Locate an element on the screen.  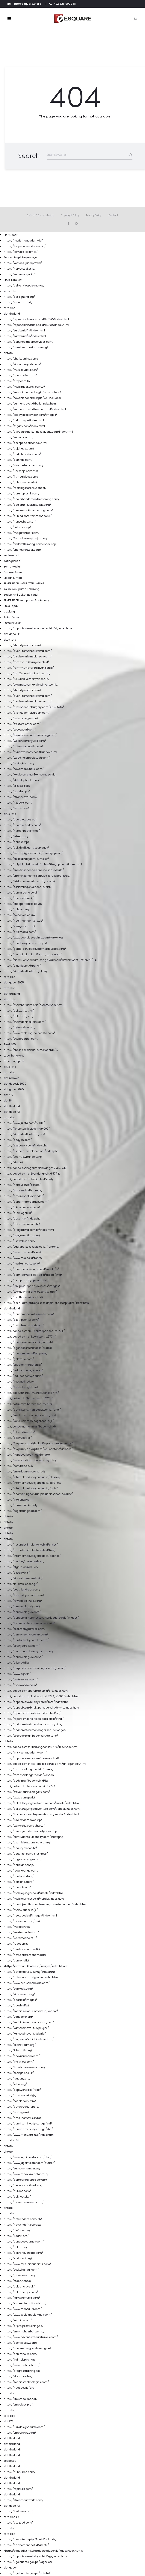
https://caltronclays.uk/ is located at coordinates (19, 2286).